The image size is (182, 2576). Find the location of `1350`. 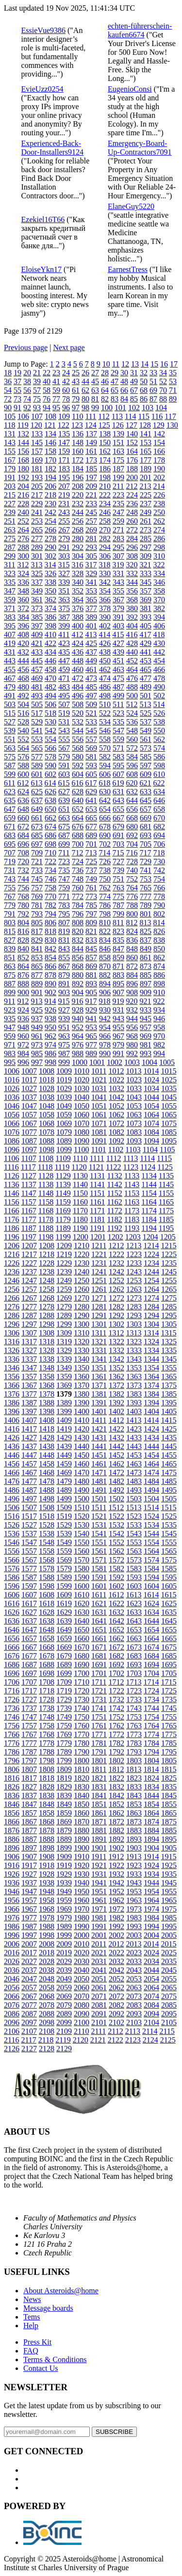

1350 is located at coordinates (81, 1368).